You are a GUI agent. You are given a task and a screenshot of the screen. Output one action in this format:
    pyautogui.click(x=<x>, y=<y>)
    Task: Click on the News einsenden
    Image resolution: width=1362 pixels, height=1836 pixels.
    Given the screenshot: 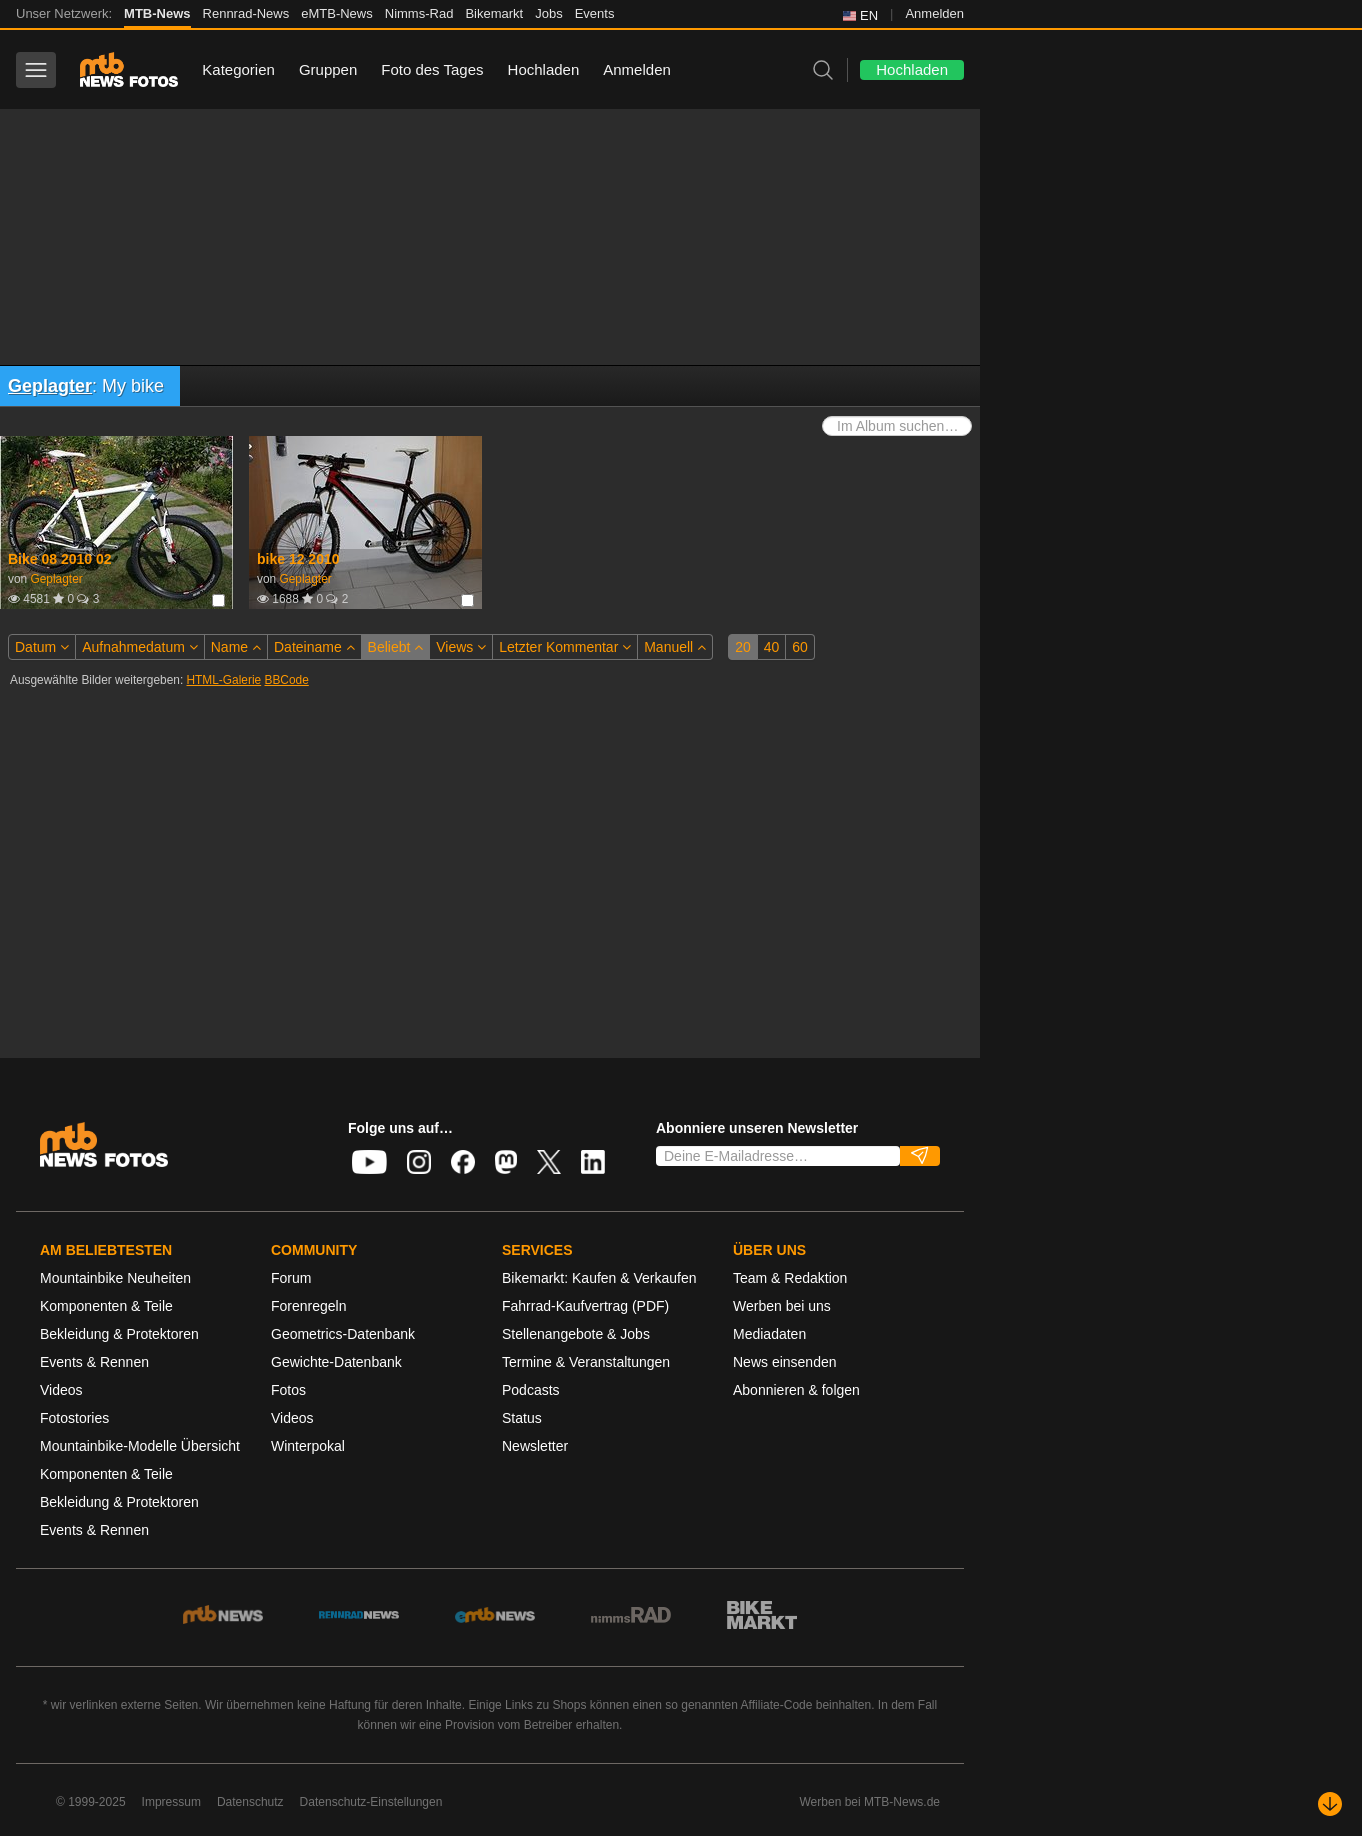 What is the action you would take?
    pyautogui.click(x=785, y=1362)
    